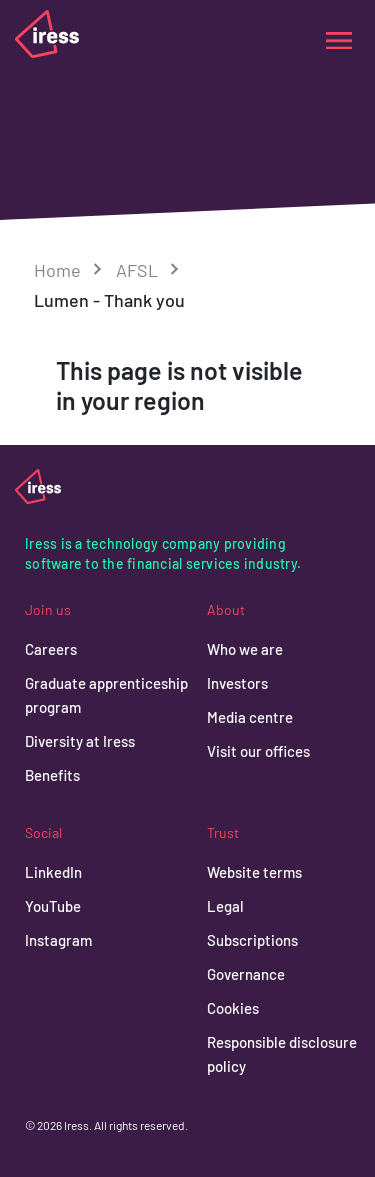  I want to click on Diversity at Iress, so click(80, 741).